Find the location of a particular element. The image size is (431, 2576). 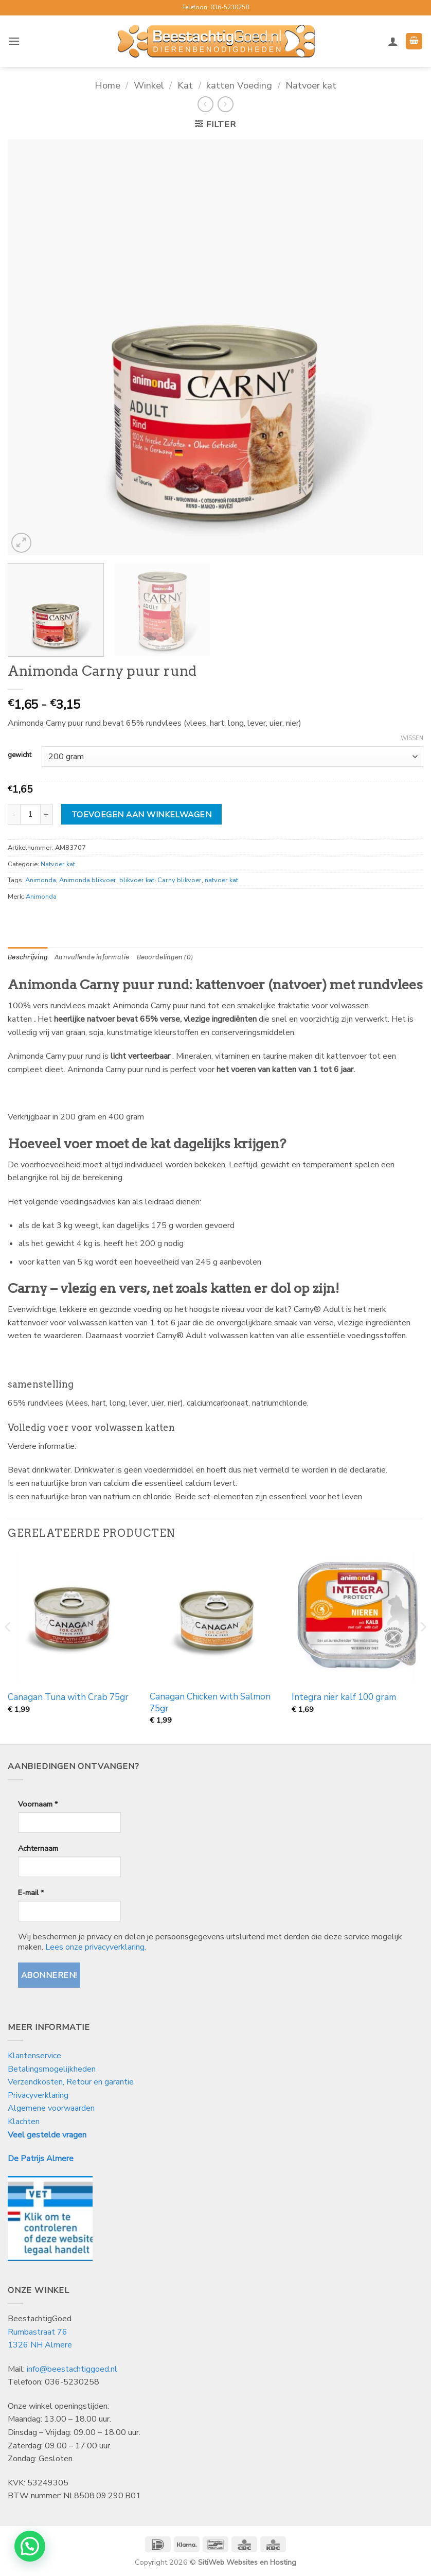

Betalingsmogelijkheden is located at coordinates (52, 2069).